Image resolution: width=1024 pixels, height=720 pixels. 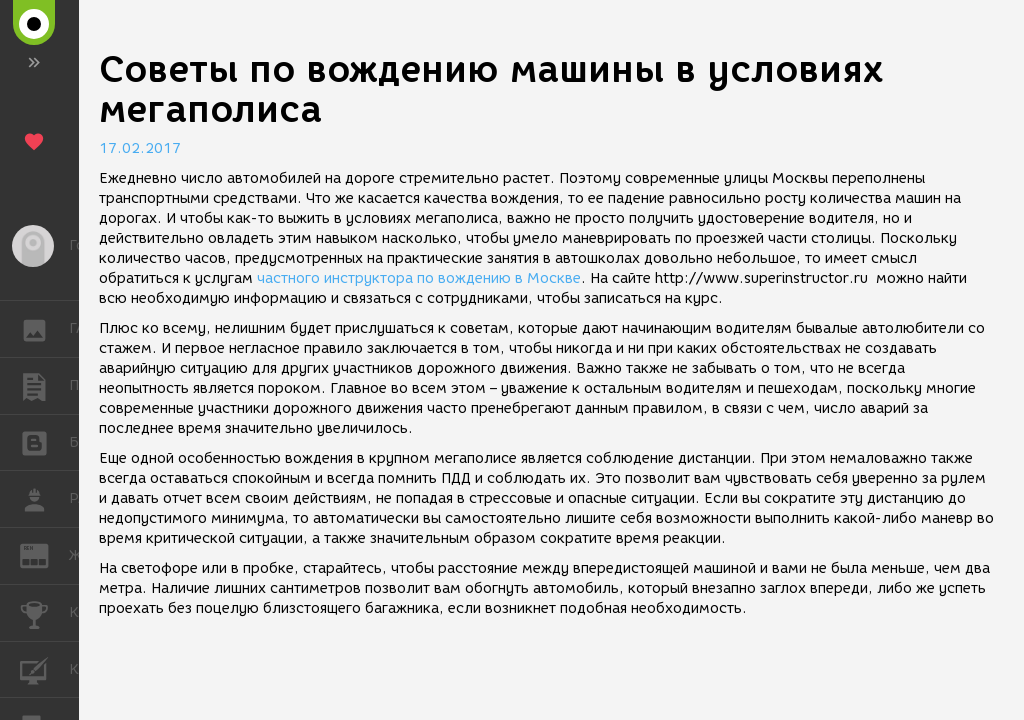 I want to click on КОНКУРСЫ [button], so click(x=44, y=613).